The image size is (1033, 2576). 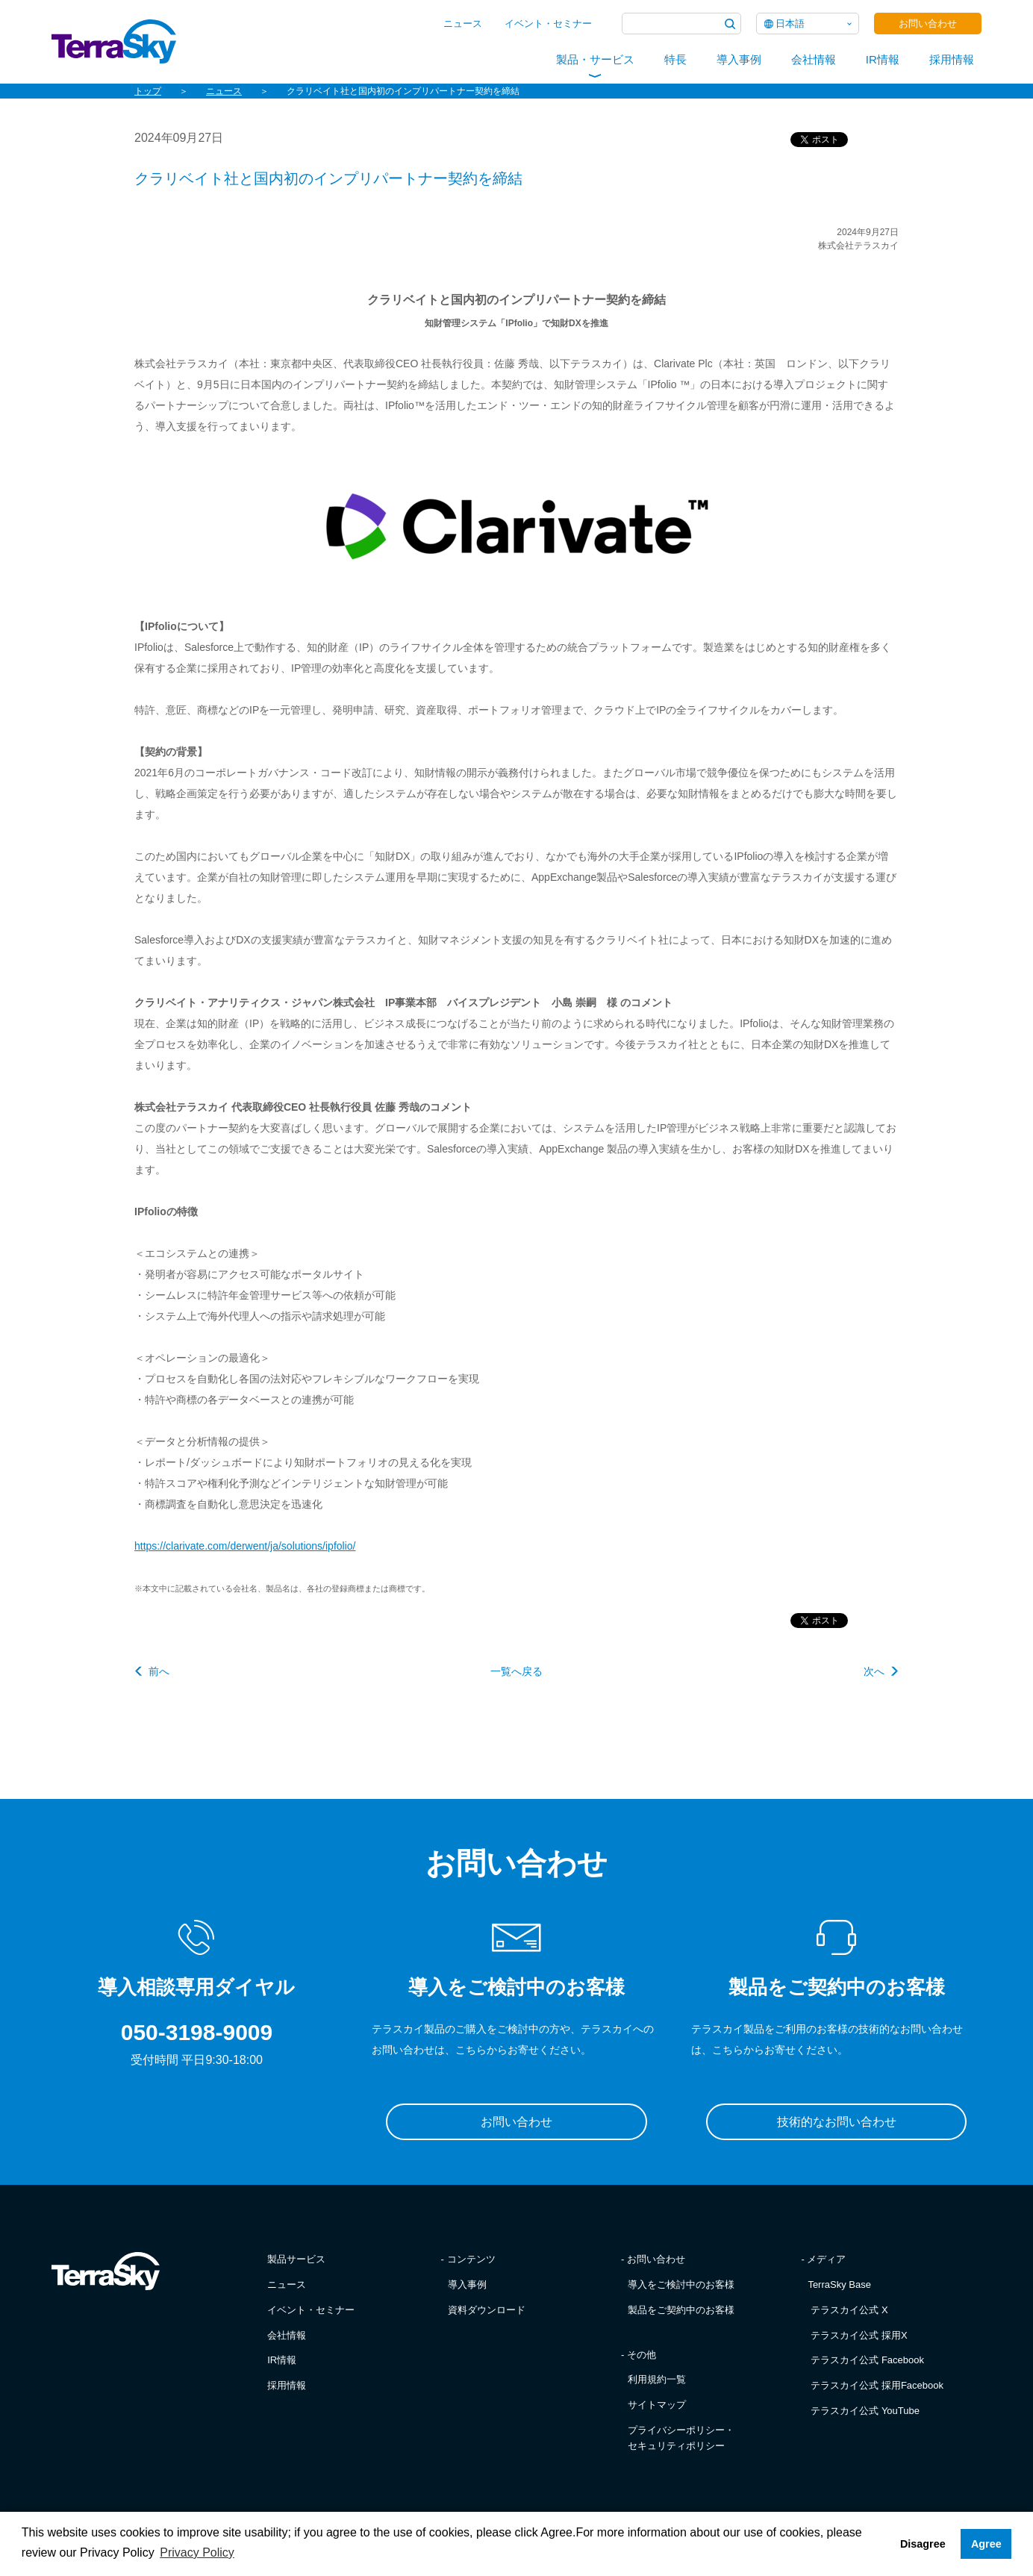 I want to click on https://clarivate.com/derwent/ja/solutions/ipfolio/, so click(x=244, y=1546).